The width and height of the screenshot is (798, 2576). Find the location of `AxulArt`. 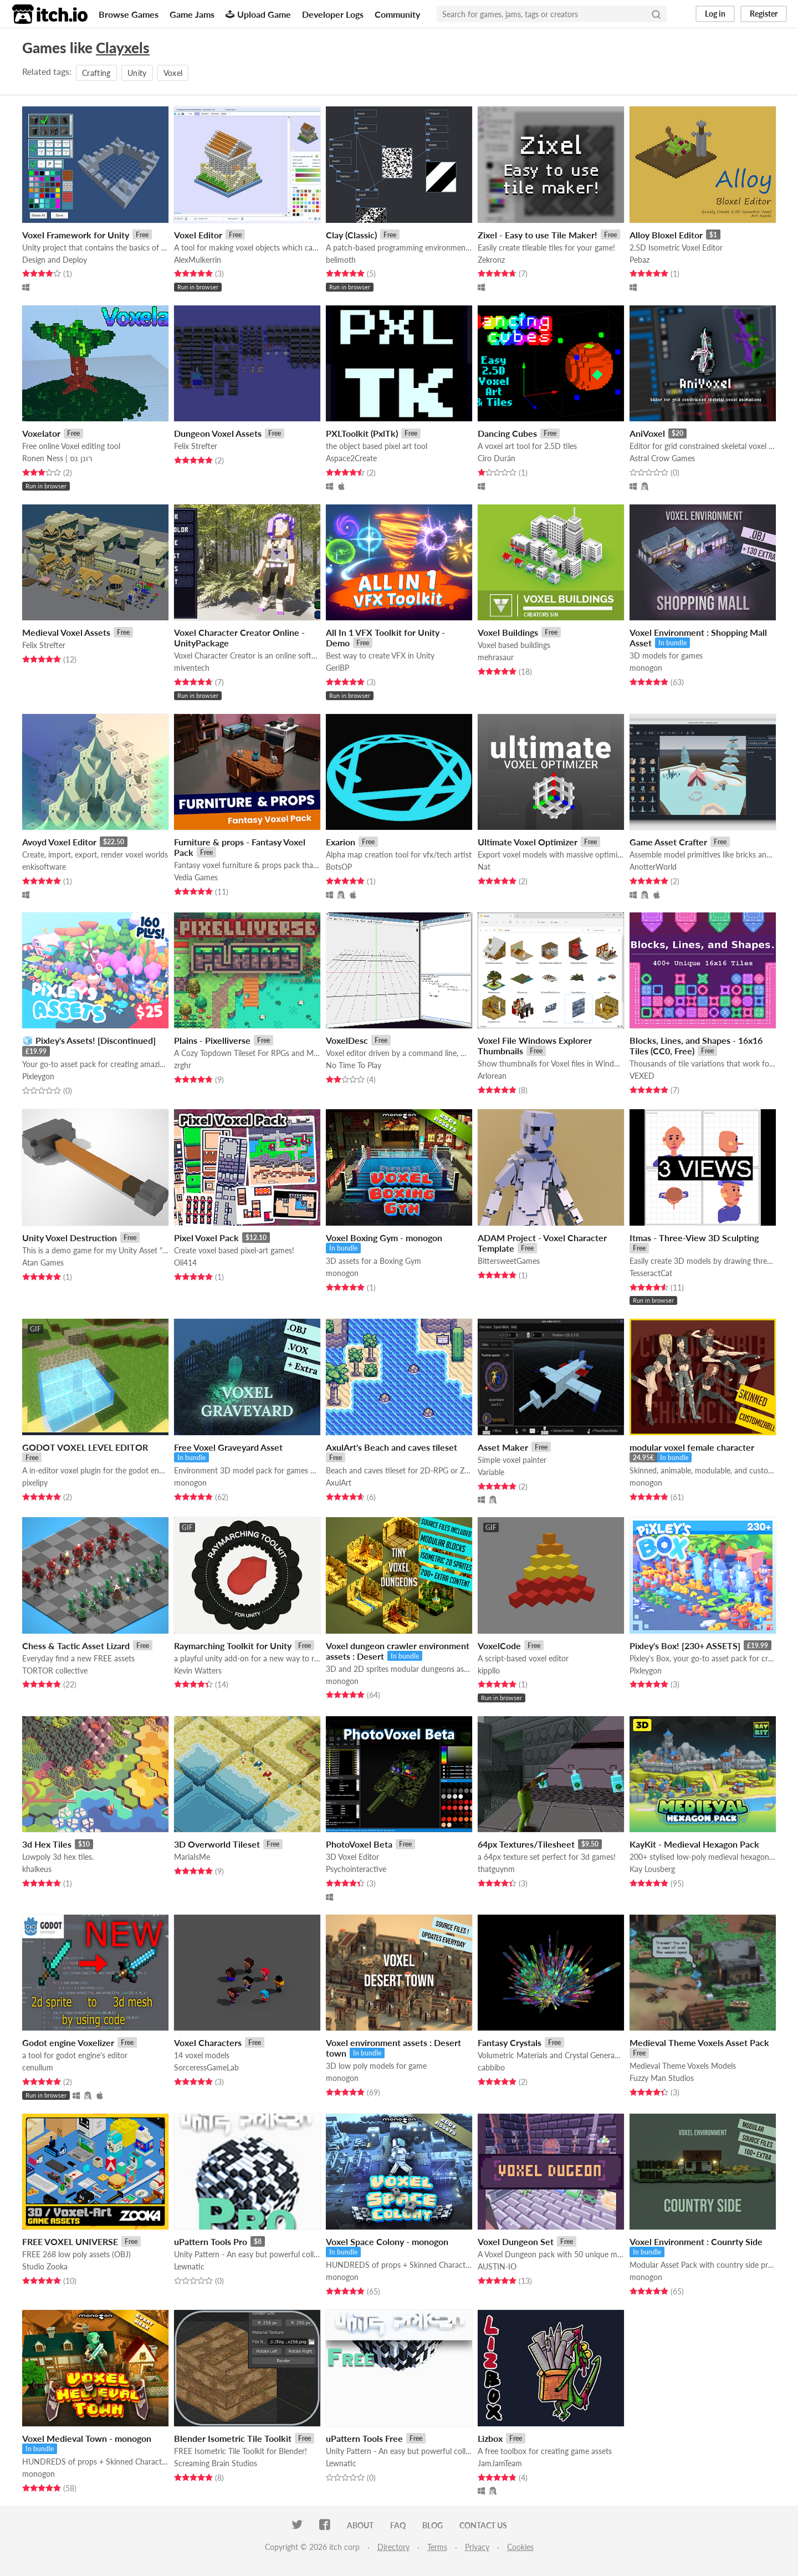

AxulArt is located at coordinates (338, 1482).